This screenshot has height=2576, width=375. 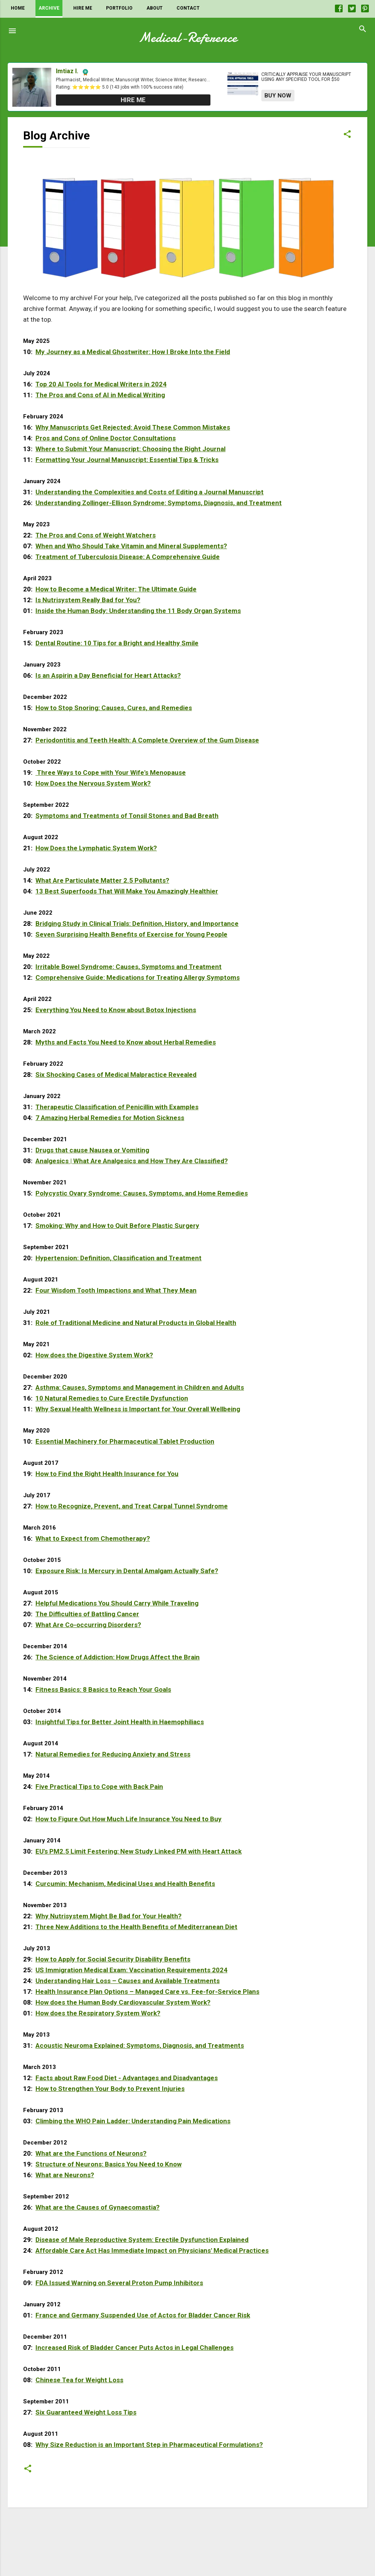 I want to click on What Are Co-occurring Disorders?, so click(x=88, y=1625).